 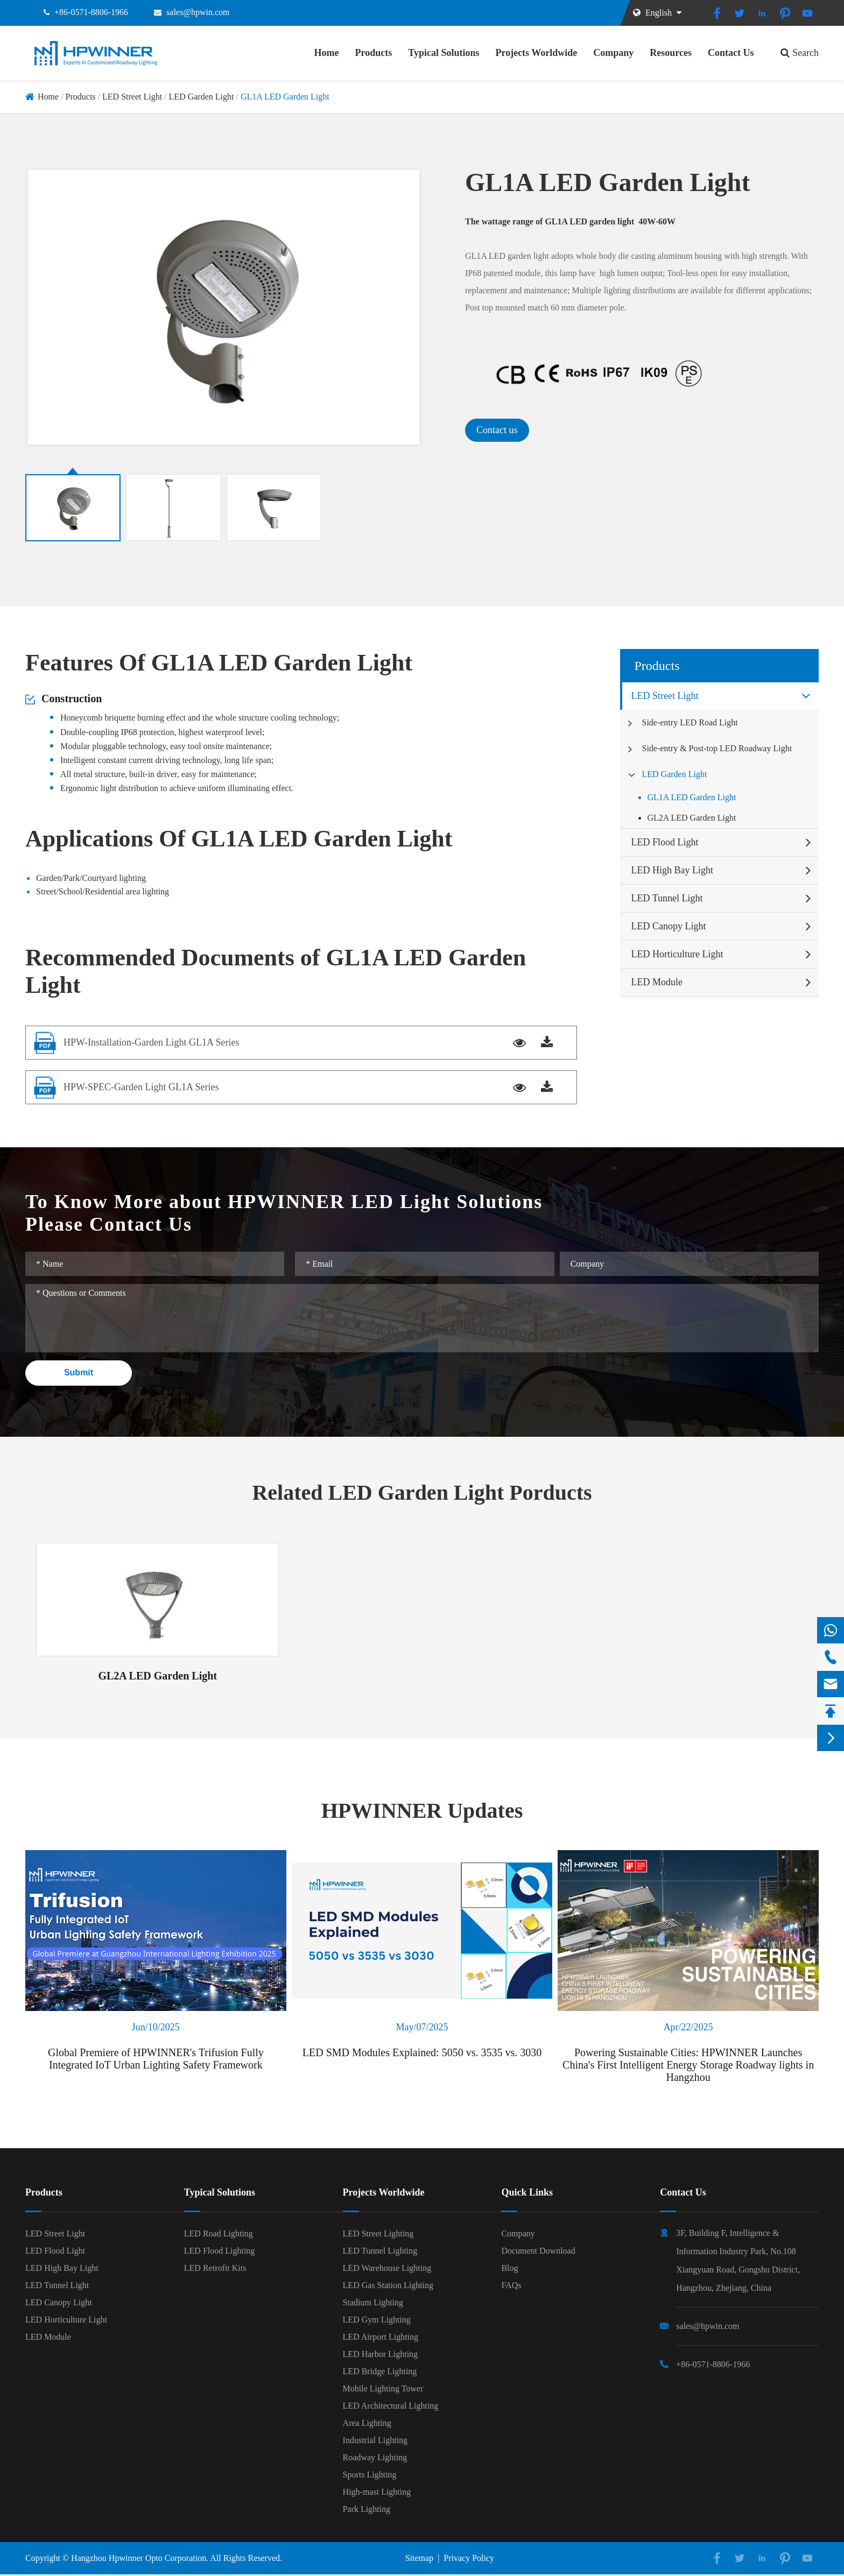 What do you see at coordinates (377, 2491) in the screenshot?
I see `High-mast Lighting` at bounding box center [377, 2491].